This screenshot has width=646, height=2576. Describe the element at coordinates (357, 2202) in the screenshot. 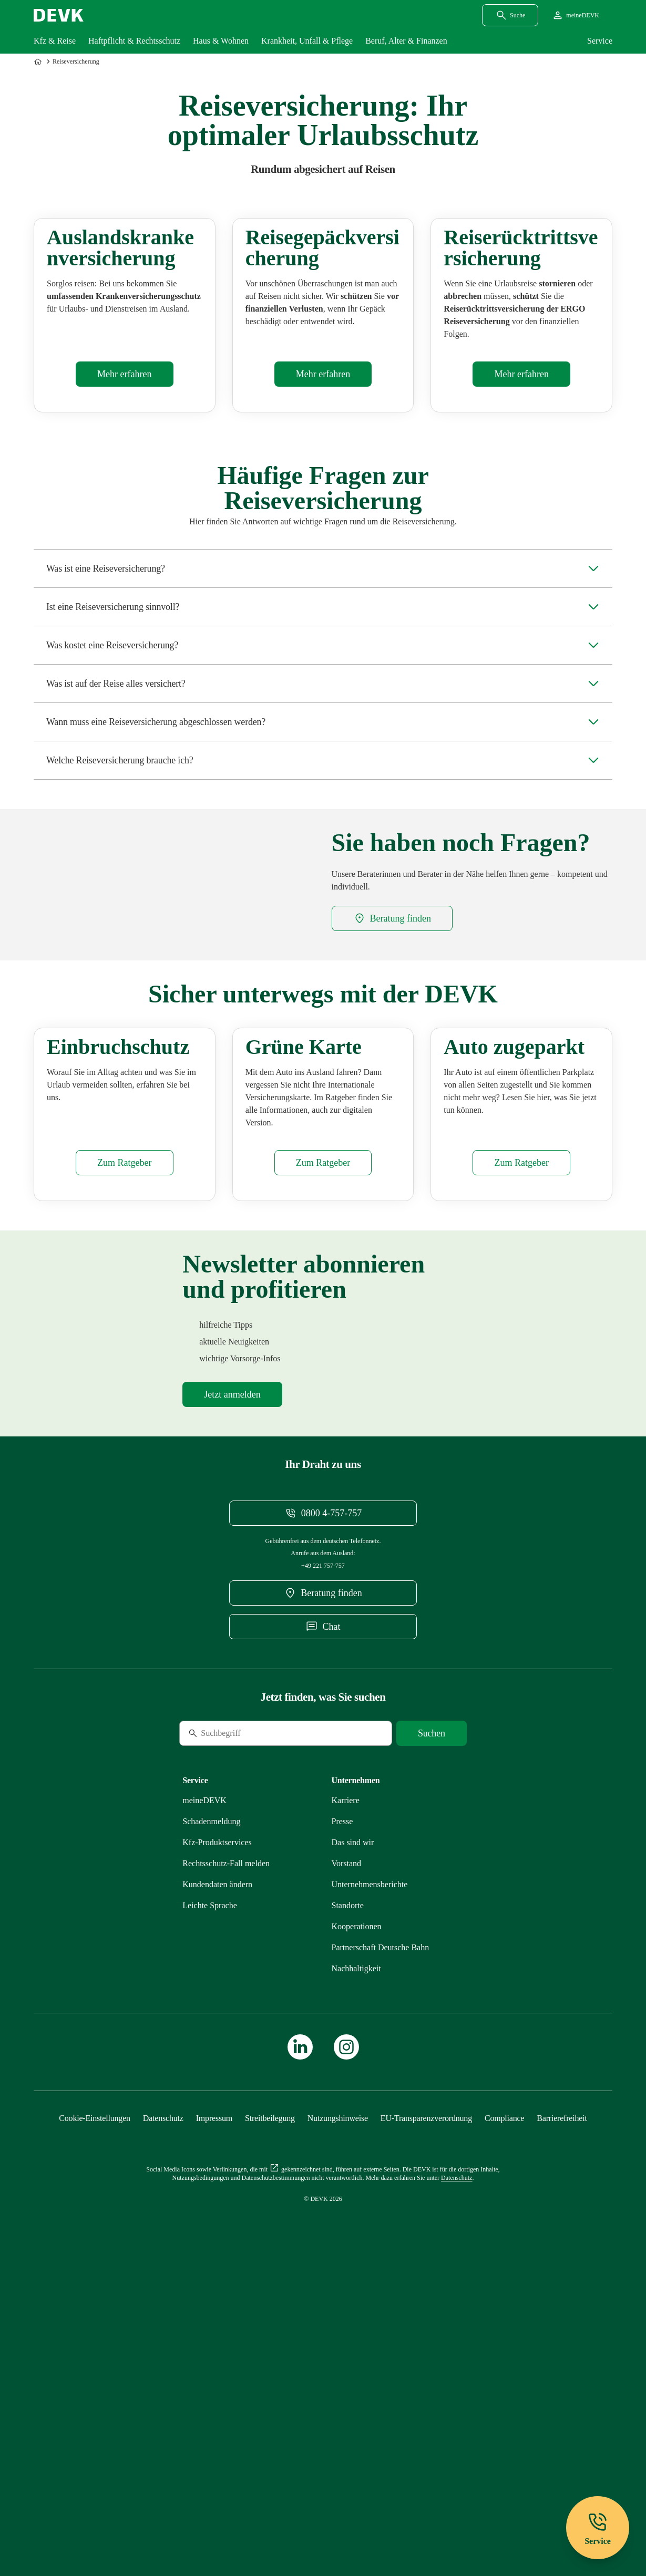

I see `[Mehr zu Kooperationen erfahren]` at that location.